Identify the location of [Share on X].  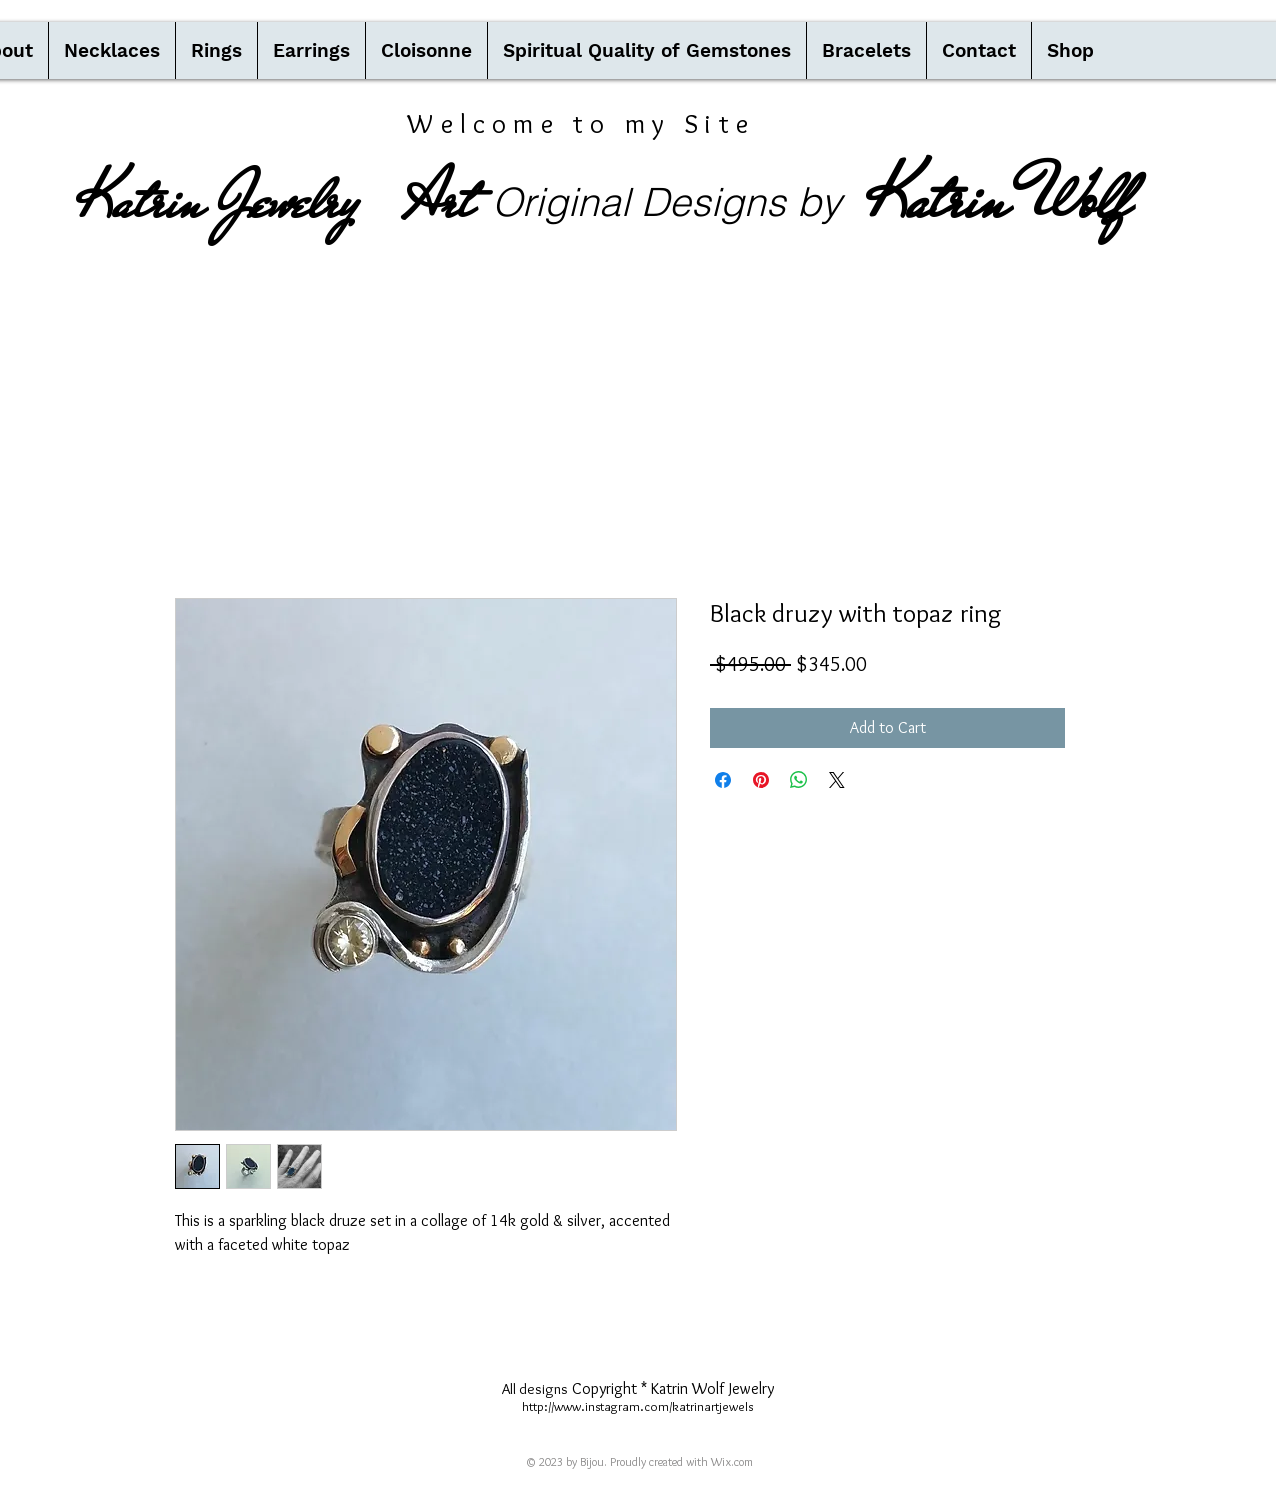
(837, 780).